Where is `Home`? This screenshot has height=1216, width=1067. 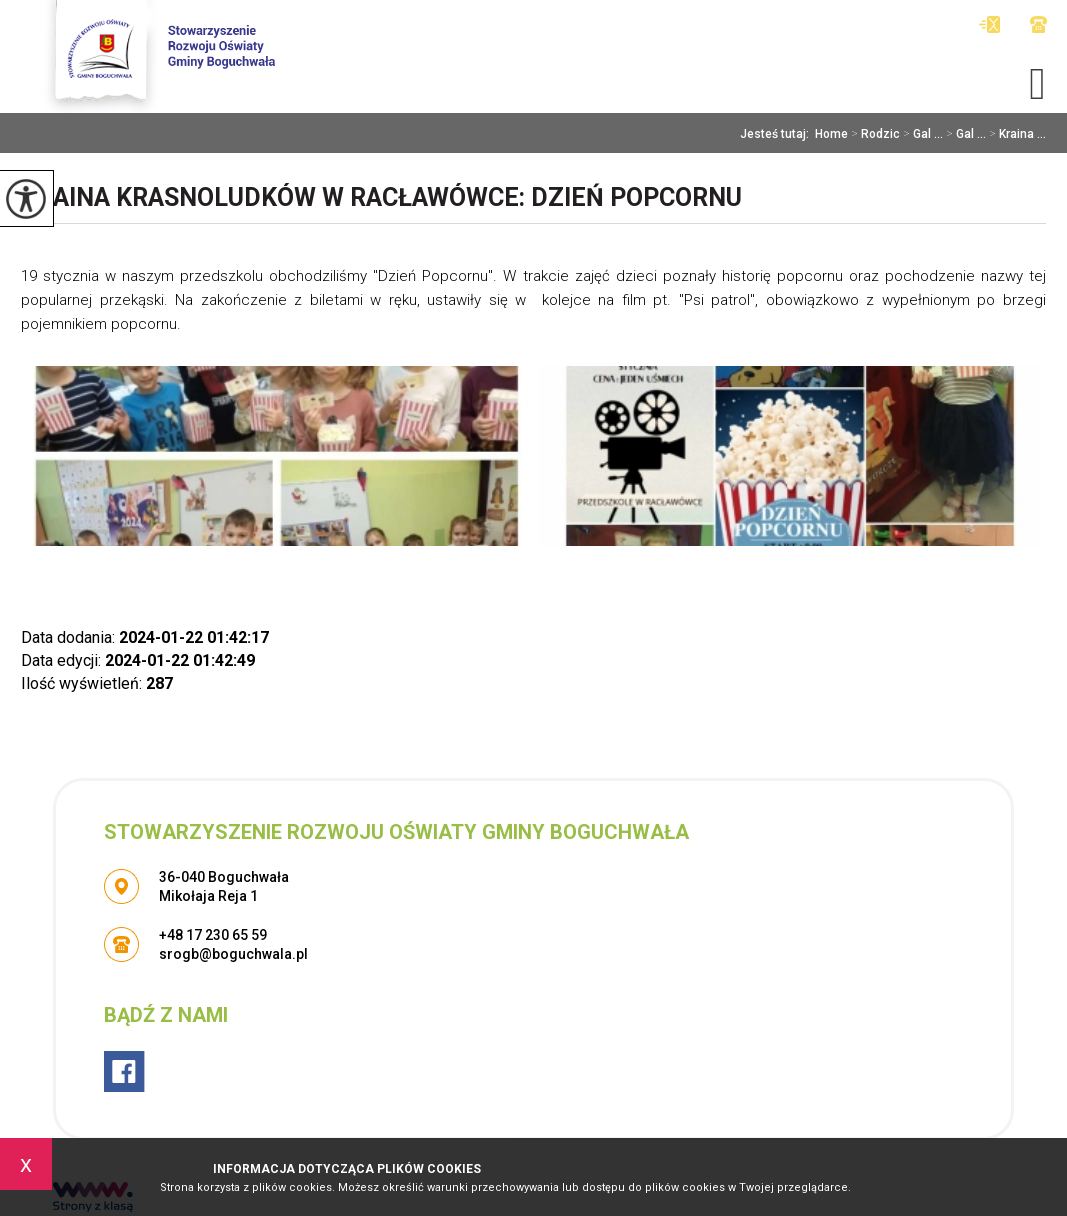
Home is located at coordinates (831, 134).